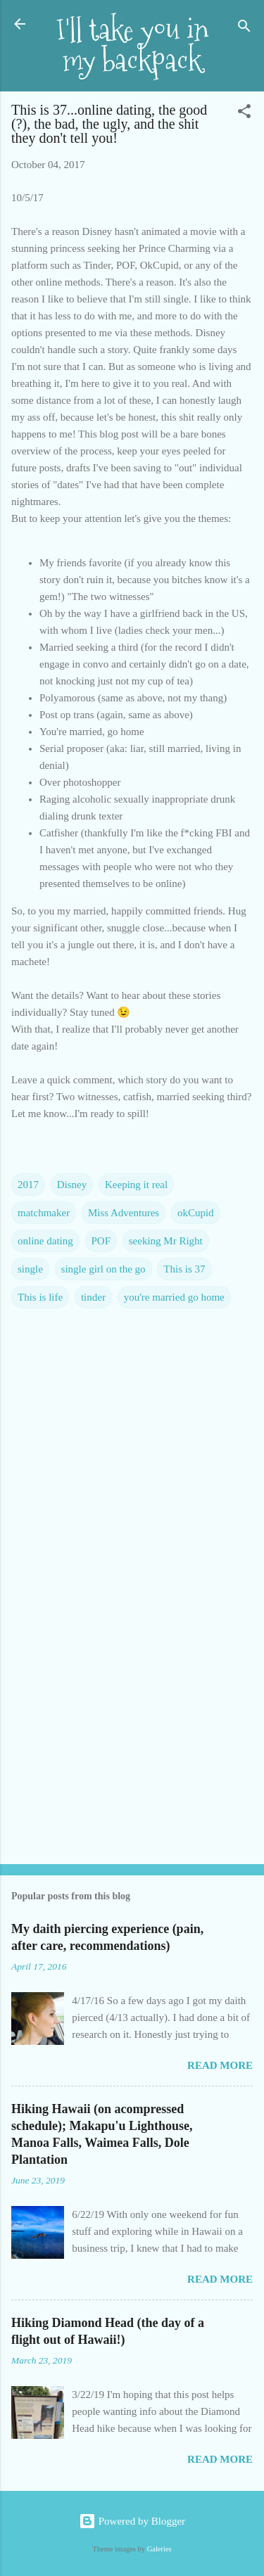 The width and height of the screenshot is (264, 2576). I want to click on I'll take you in my backpack, so click(132, 45).